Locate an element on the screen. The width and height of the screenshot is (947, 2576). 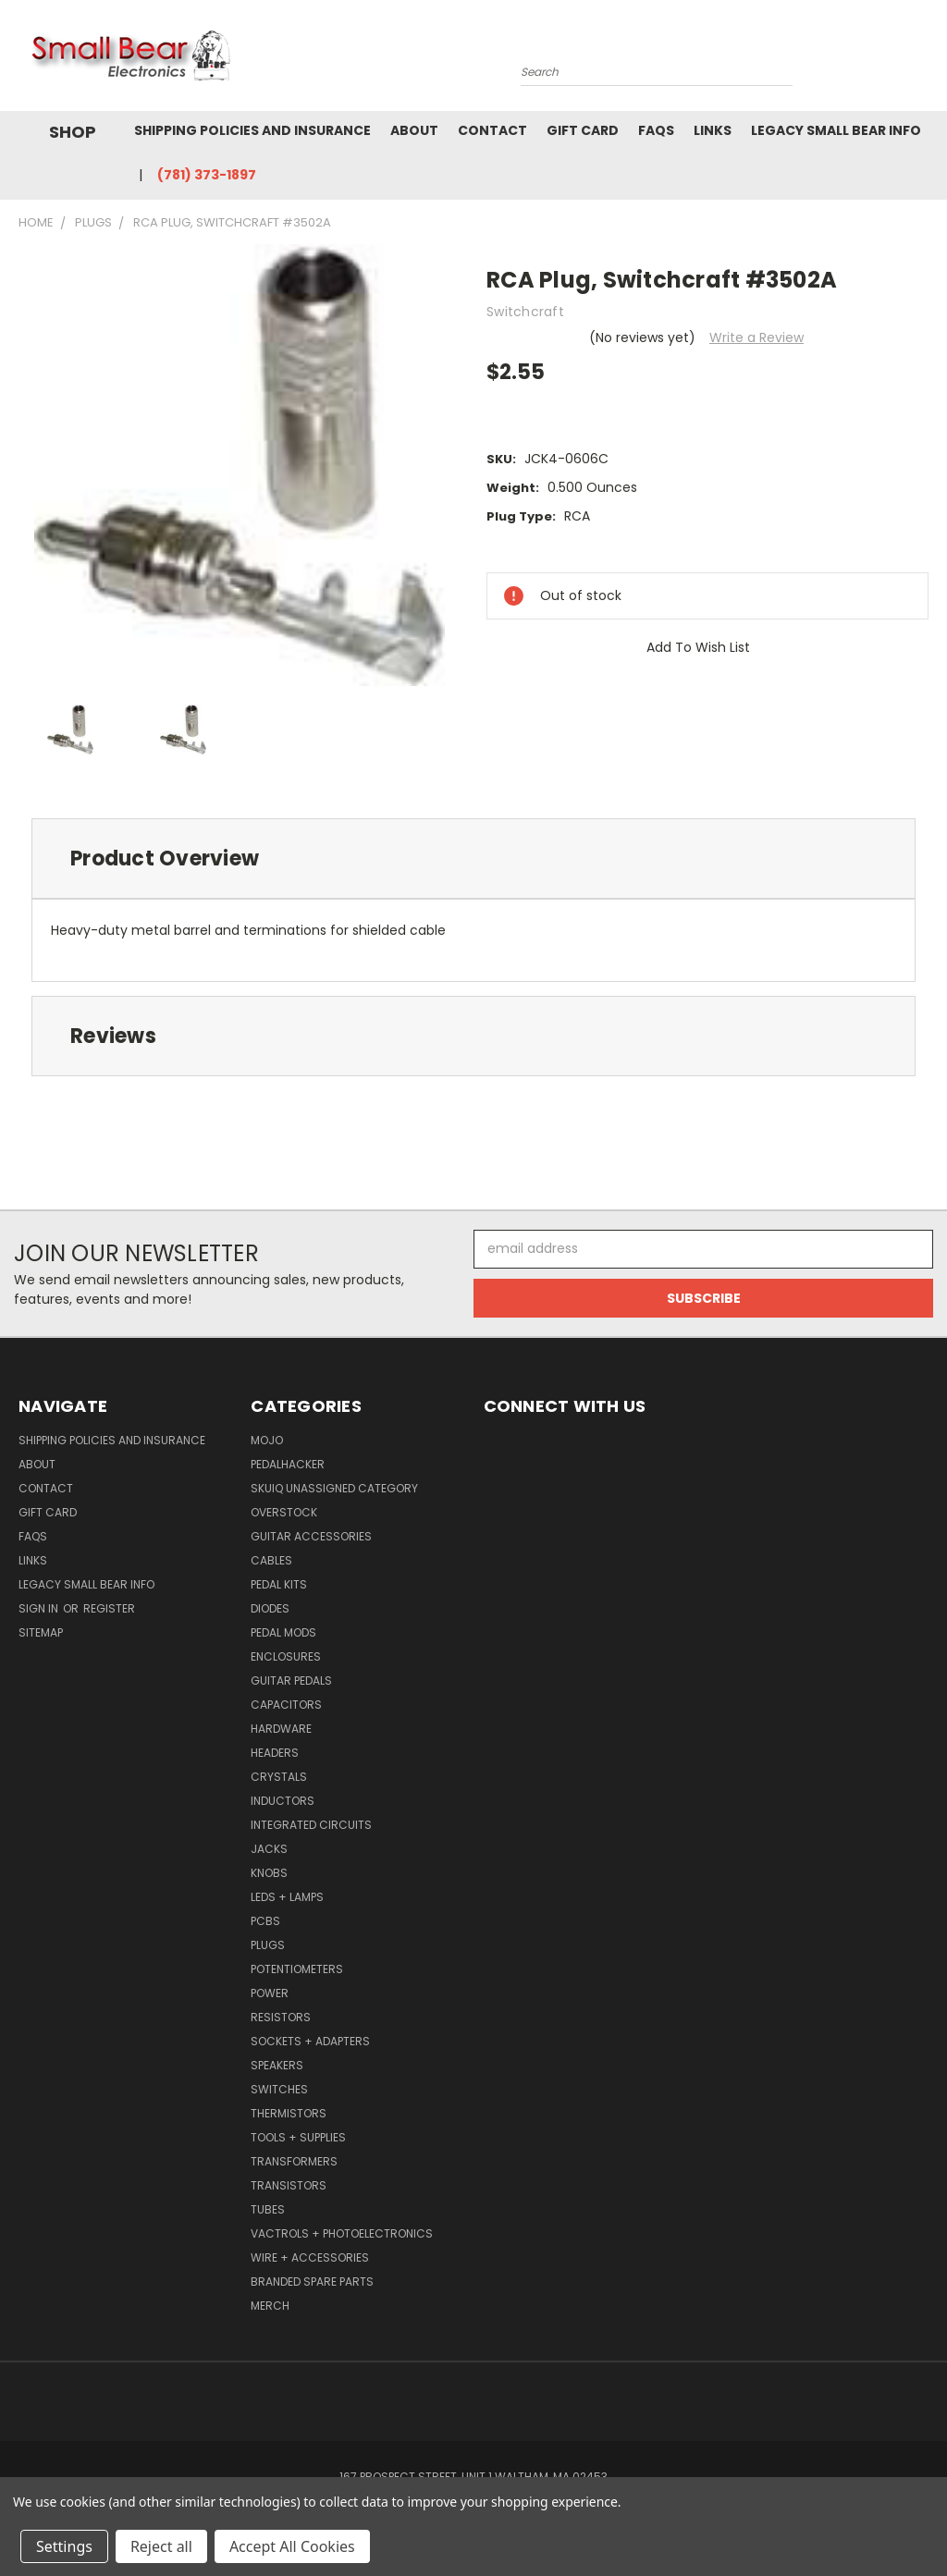
Resistors is located at coordinates (281, 2017).